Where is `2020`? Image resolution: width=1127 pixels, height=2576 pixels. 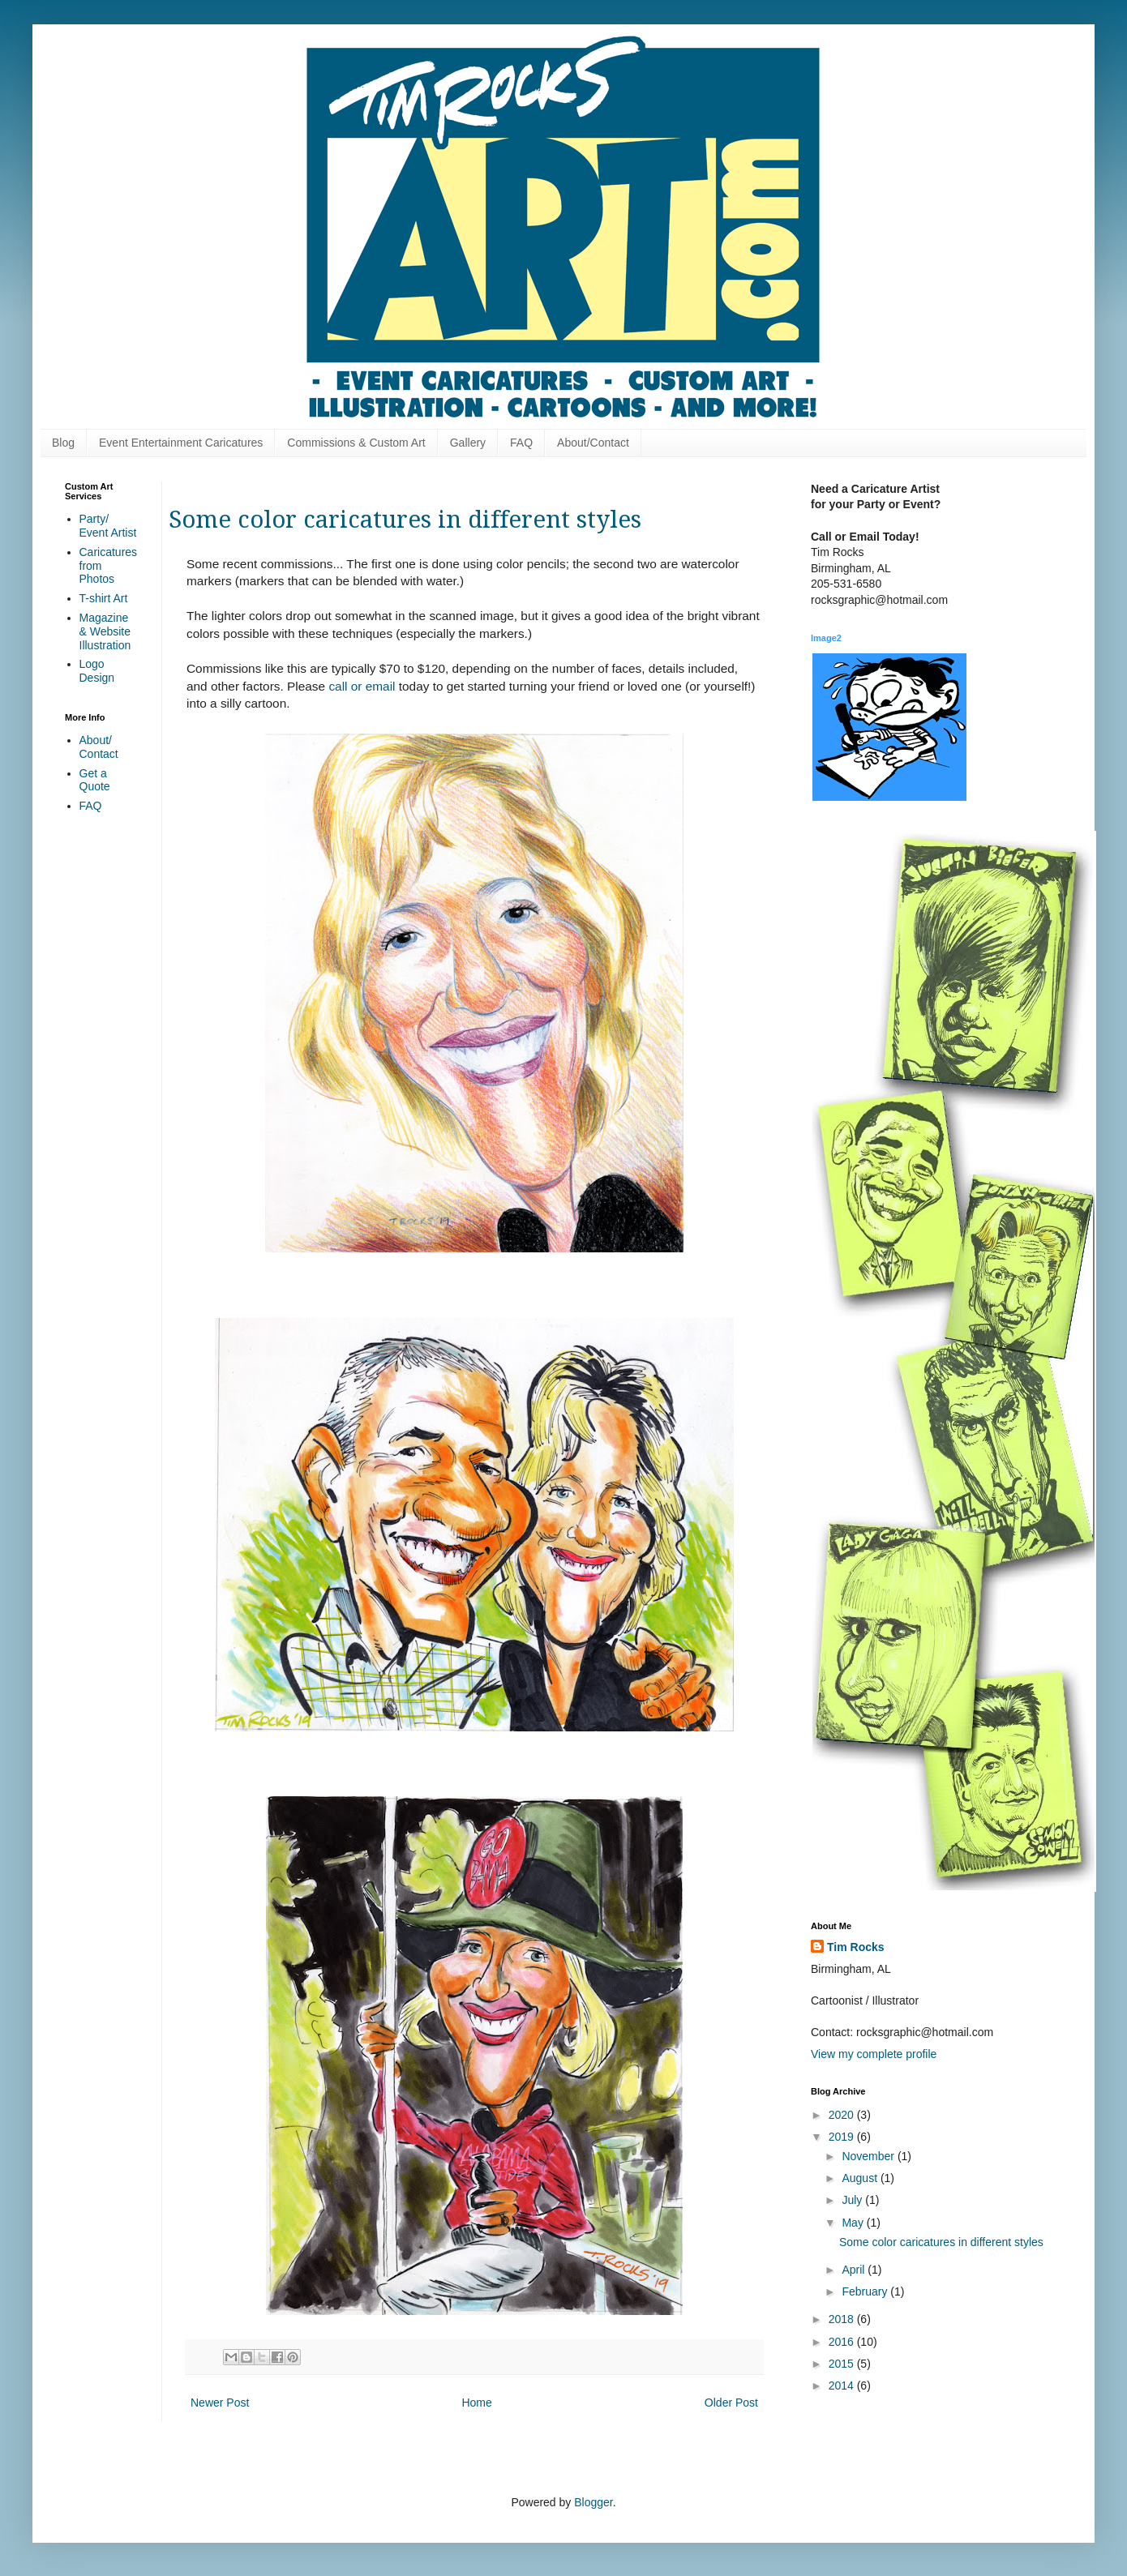 2020 is located at coordinates (843, 2114).